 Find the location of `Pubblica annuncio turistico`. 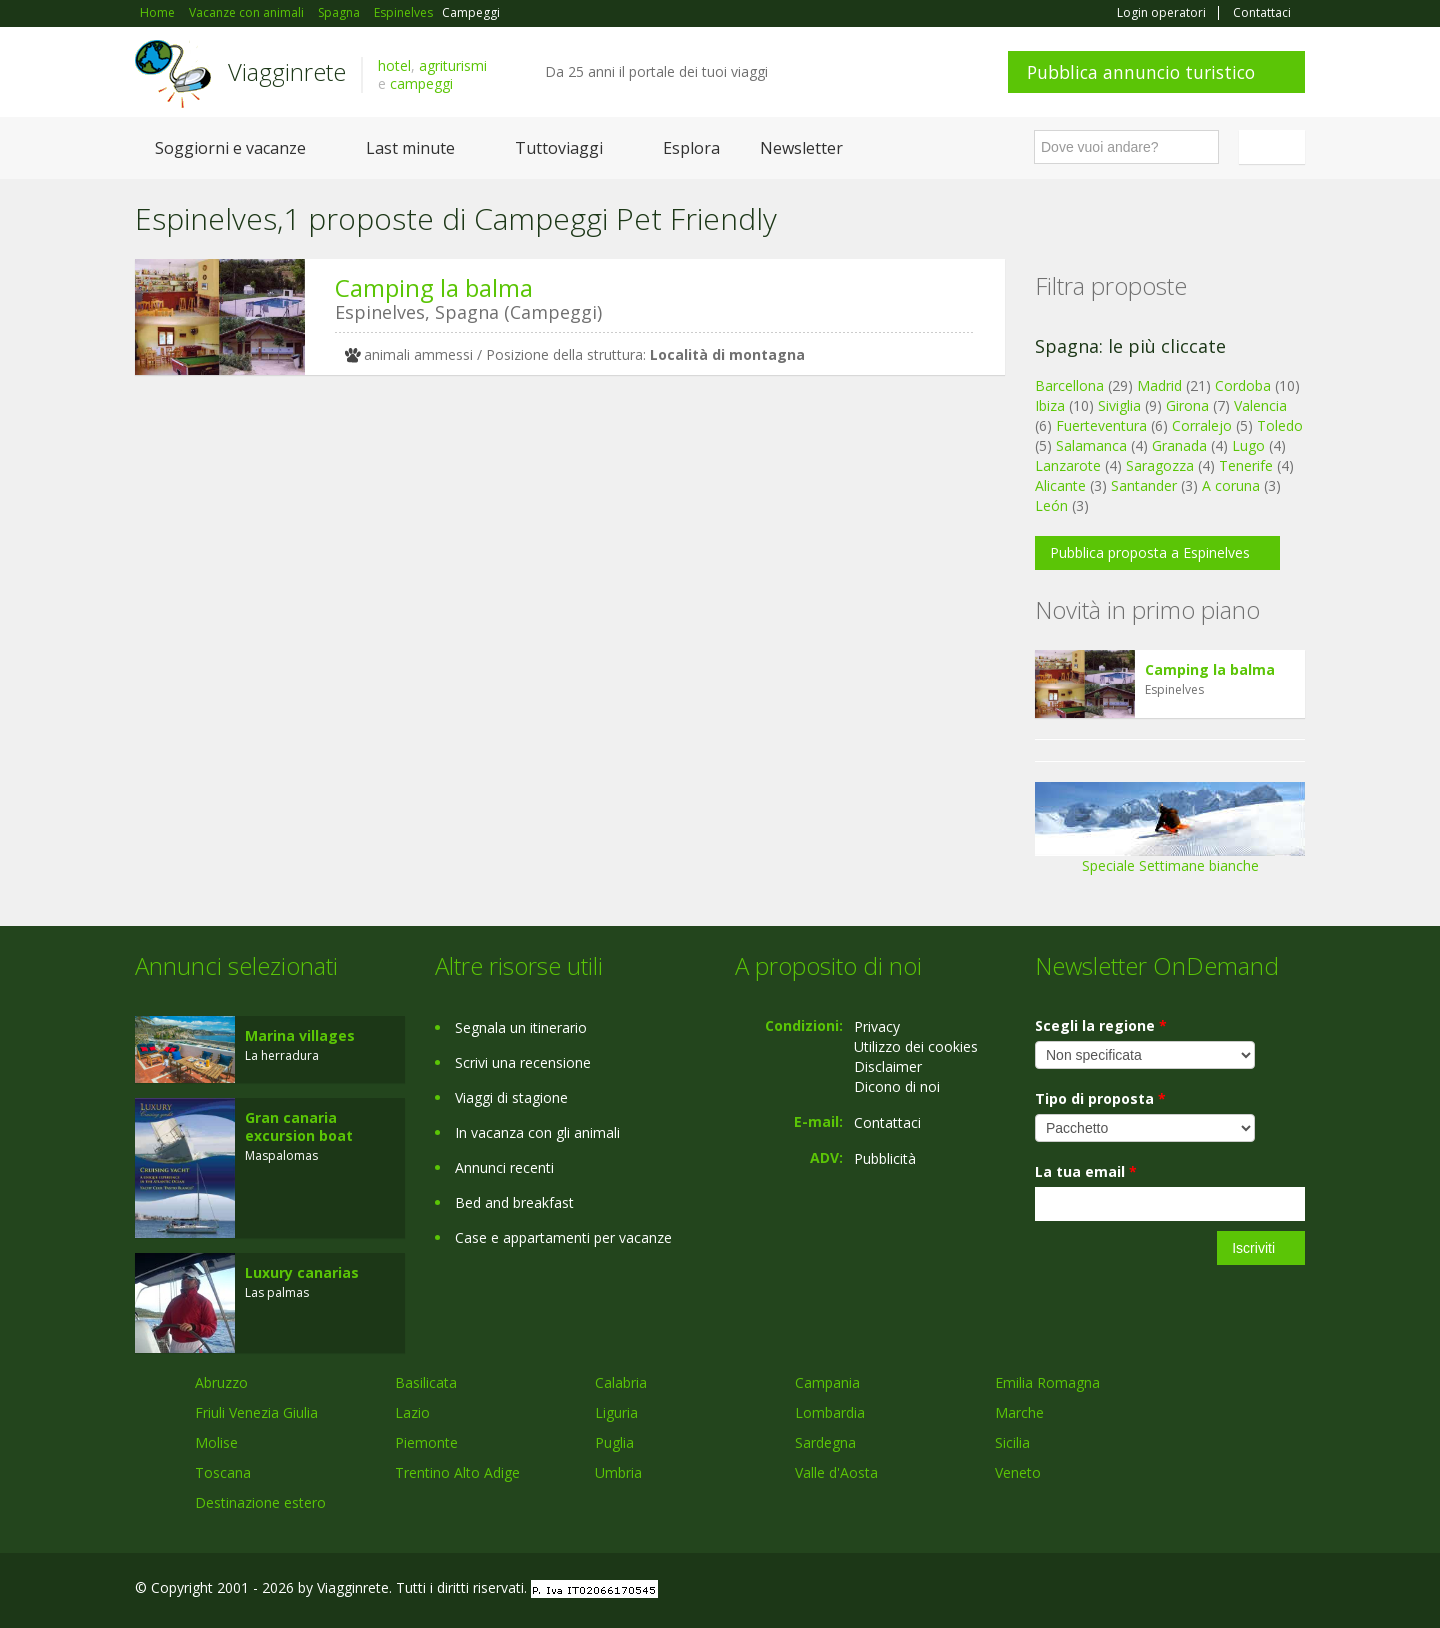

Pubblica annuncio turistico is located at coordinates (1141, 72).